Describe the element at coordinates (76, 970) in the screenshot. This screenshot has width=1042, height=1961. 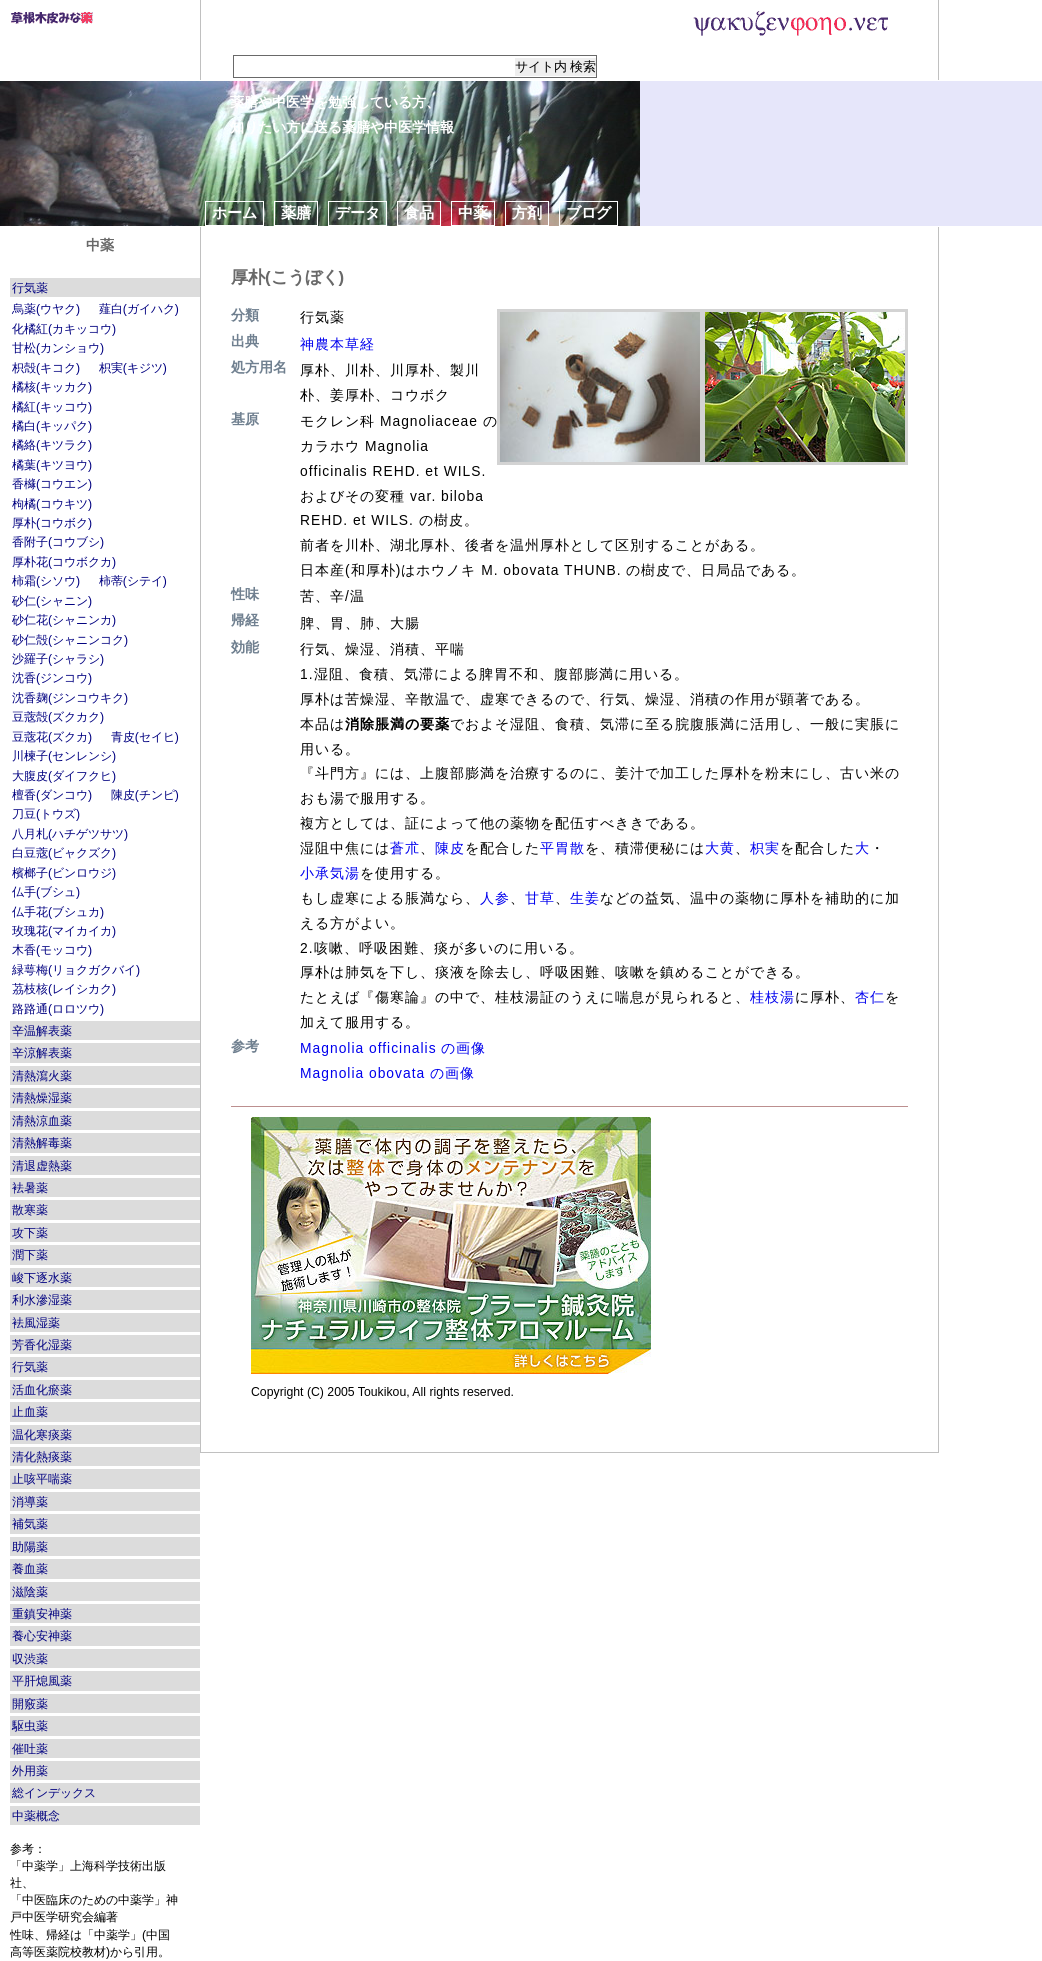
I see `緑萼梅(リョクガクバイ)` at that location.